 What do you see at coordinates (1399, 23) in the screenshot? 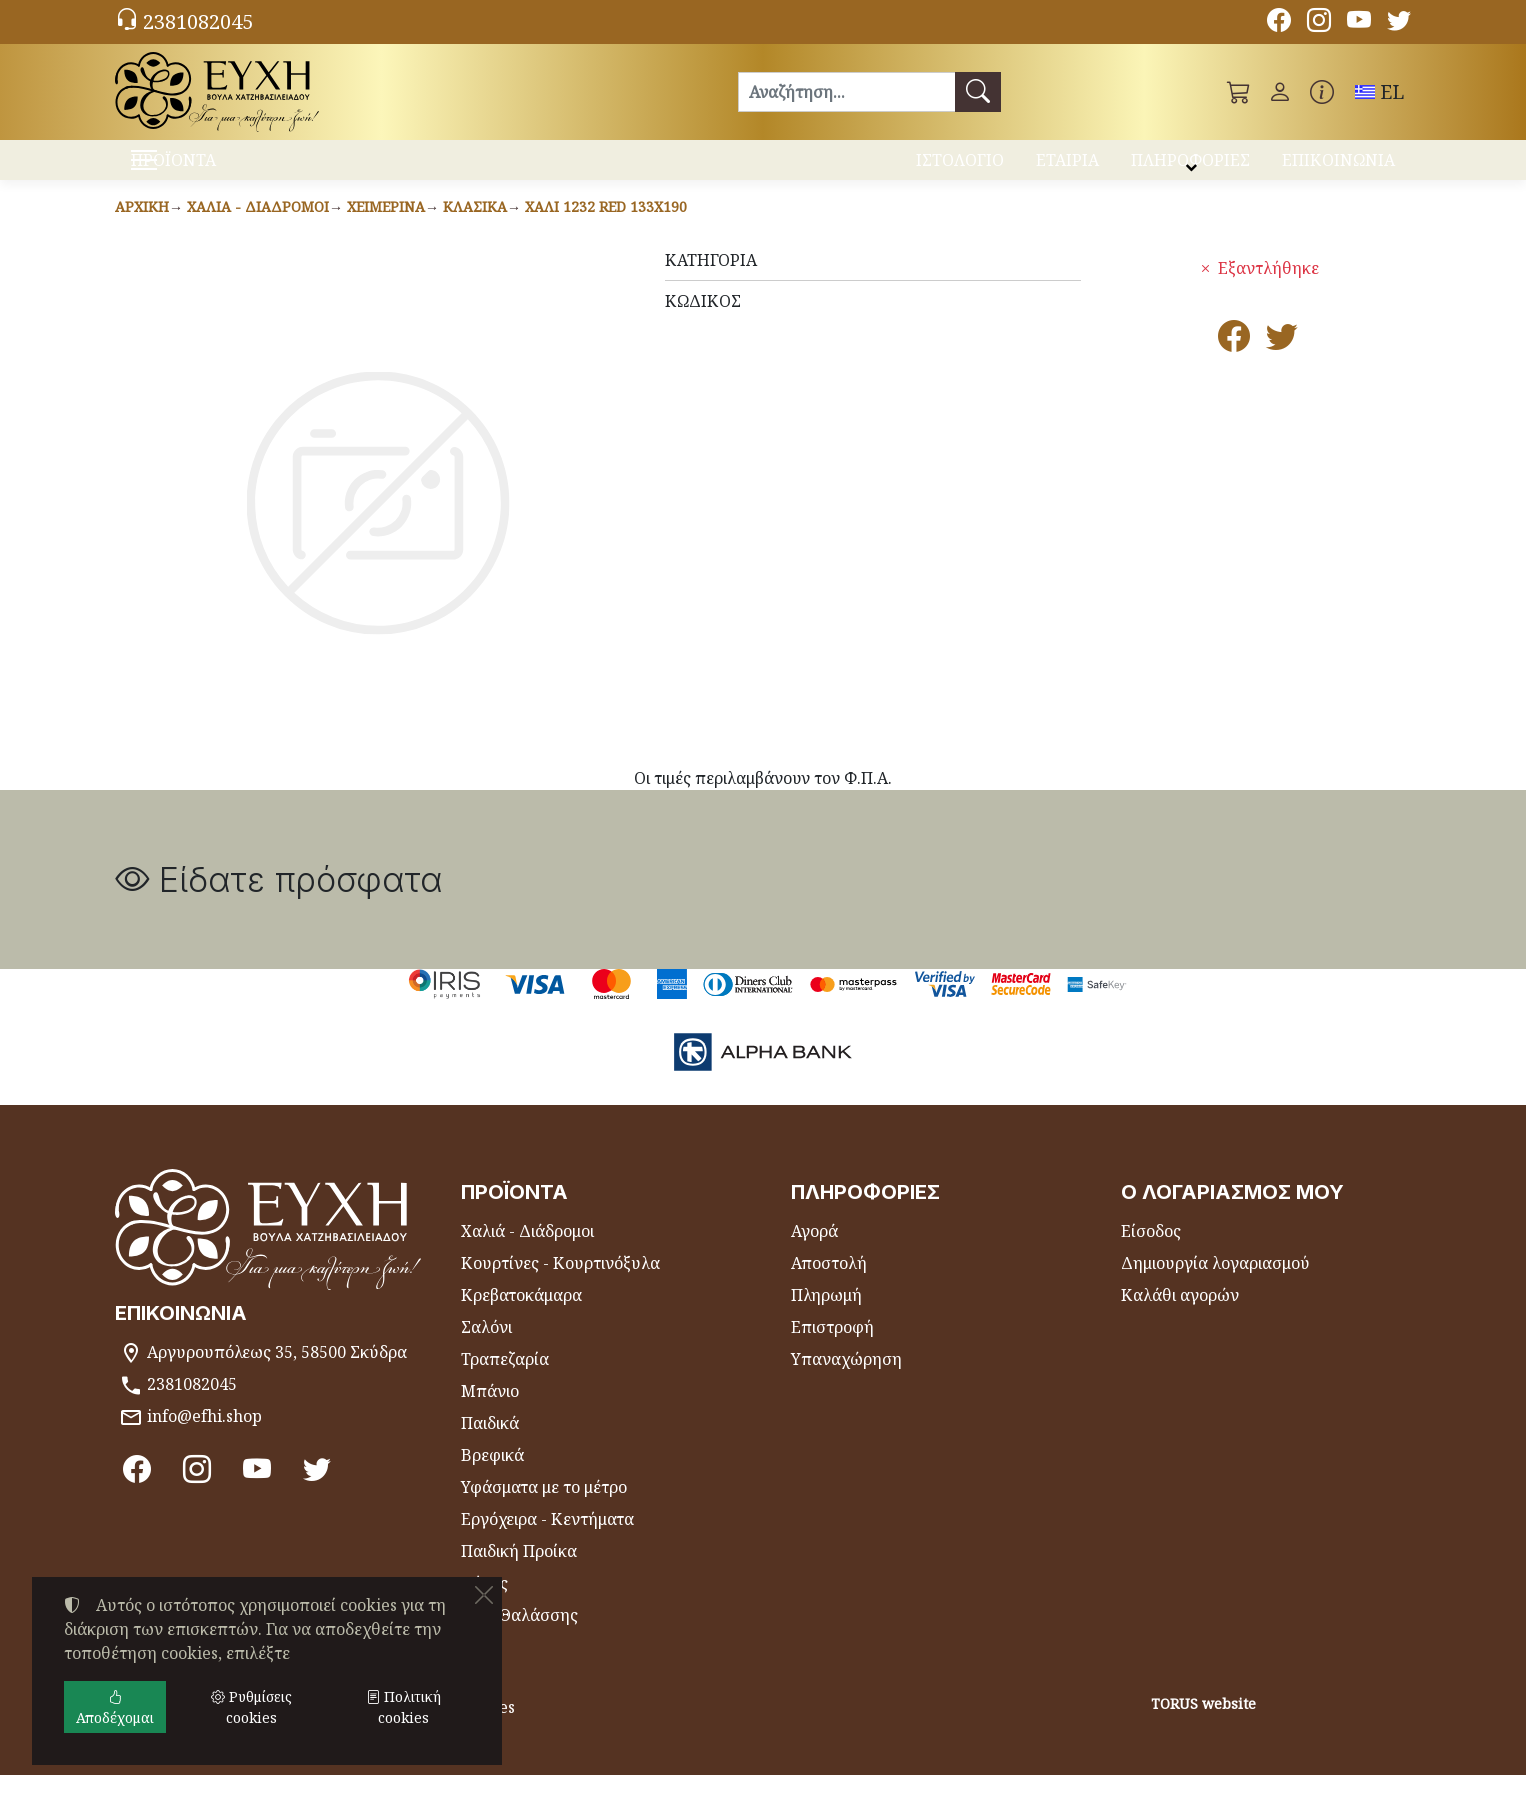
I see `[Twitter]` at bounding box center [1399, 23].